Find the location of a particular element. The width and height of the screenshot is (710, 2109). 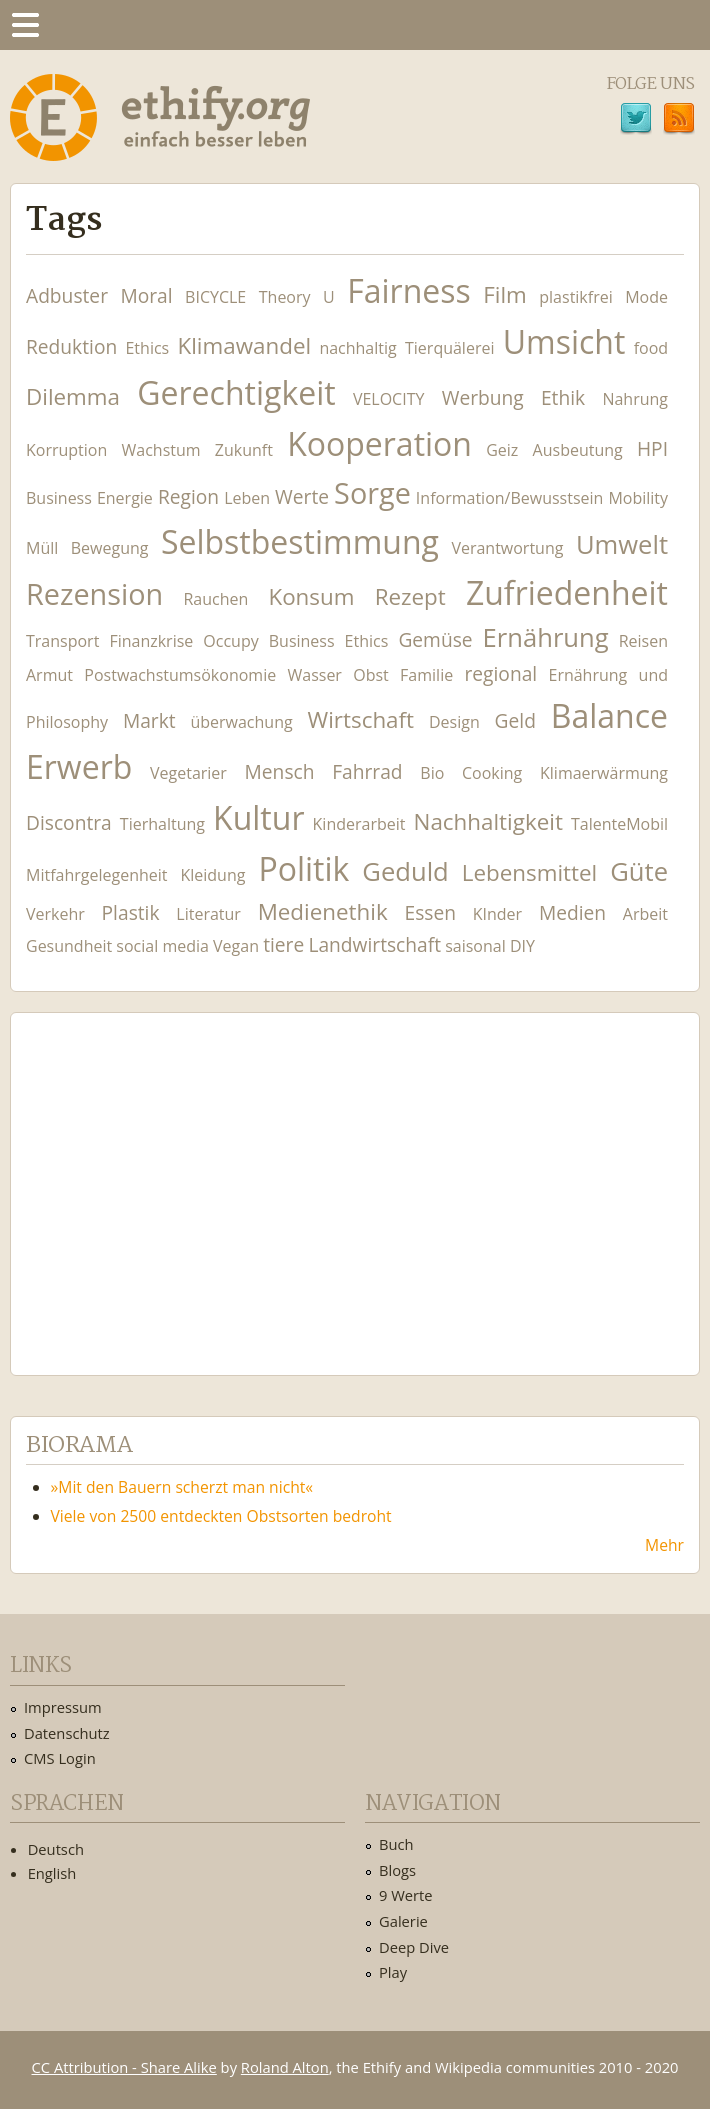

9 Werte is located at coordinates (406, 1895).